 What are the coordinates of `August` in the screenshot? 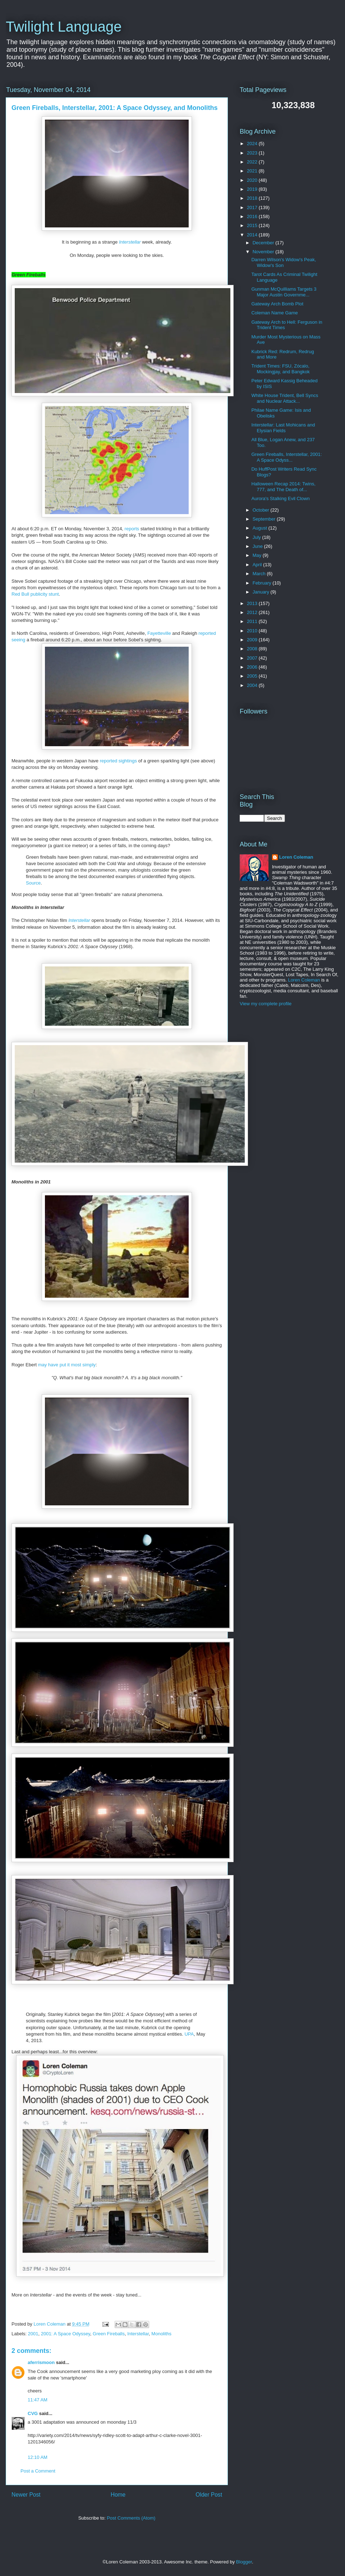 It's located at (260, 528).